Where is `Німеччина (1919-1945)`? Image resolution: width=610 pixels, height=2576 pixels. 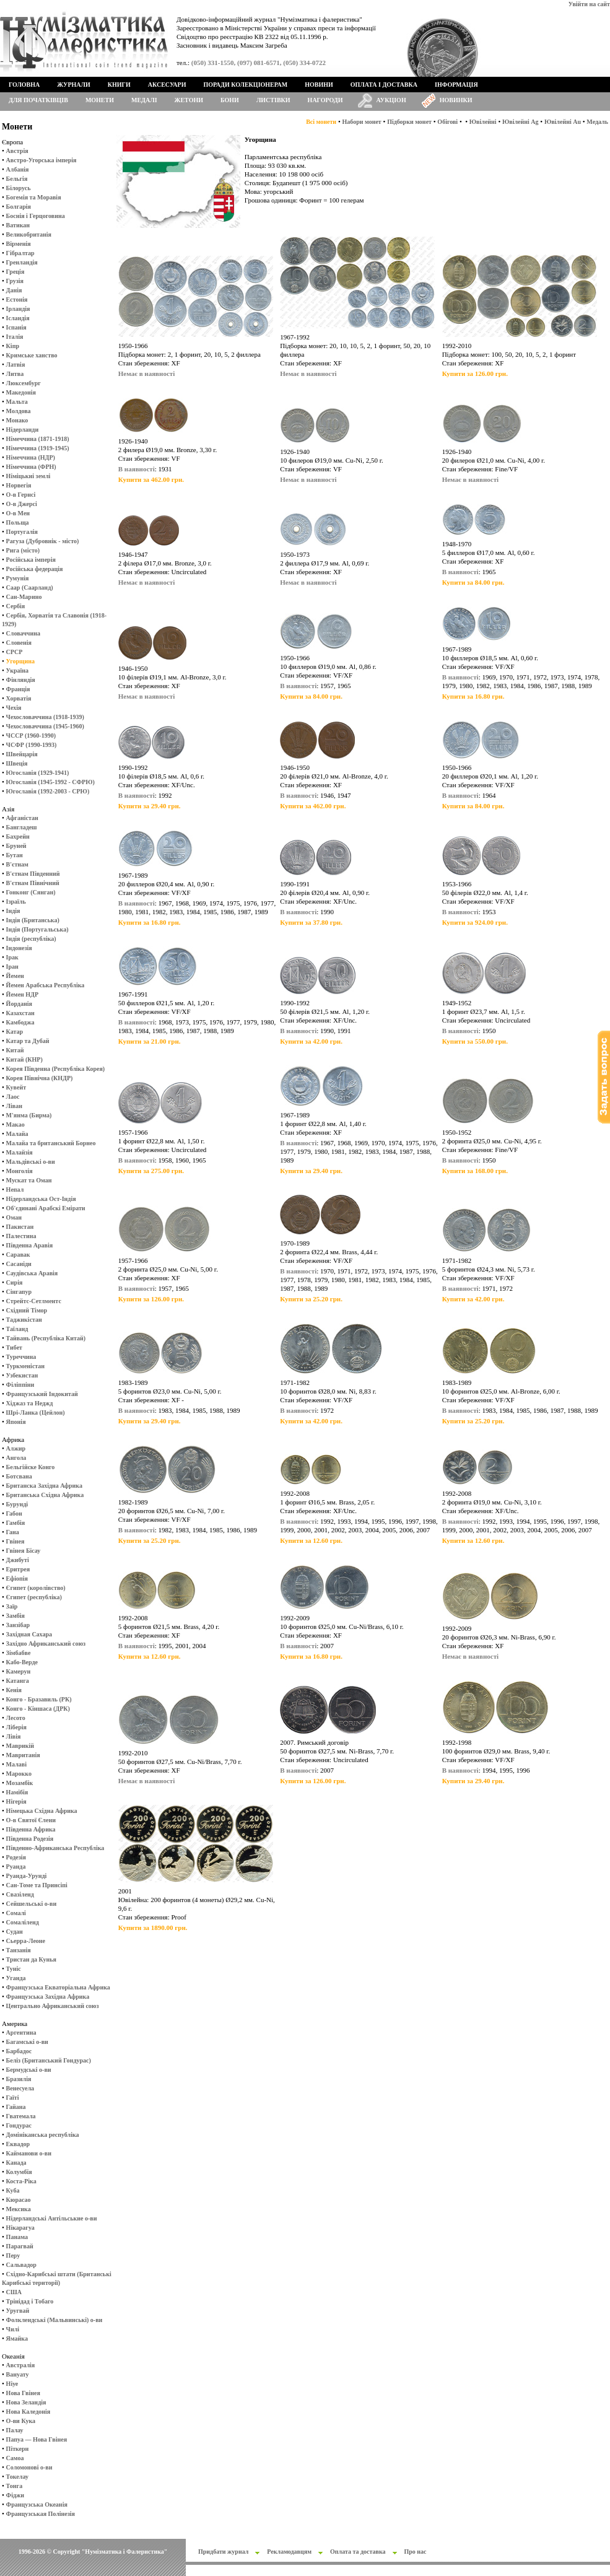 Німеччина (1919-1945) is located at coordinates (37, 448).